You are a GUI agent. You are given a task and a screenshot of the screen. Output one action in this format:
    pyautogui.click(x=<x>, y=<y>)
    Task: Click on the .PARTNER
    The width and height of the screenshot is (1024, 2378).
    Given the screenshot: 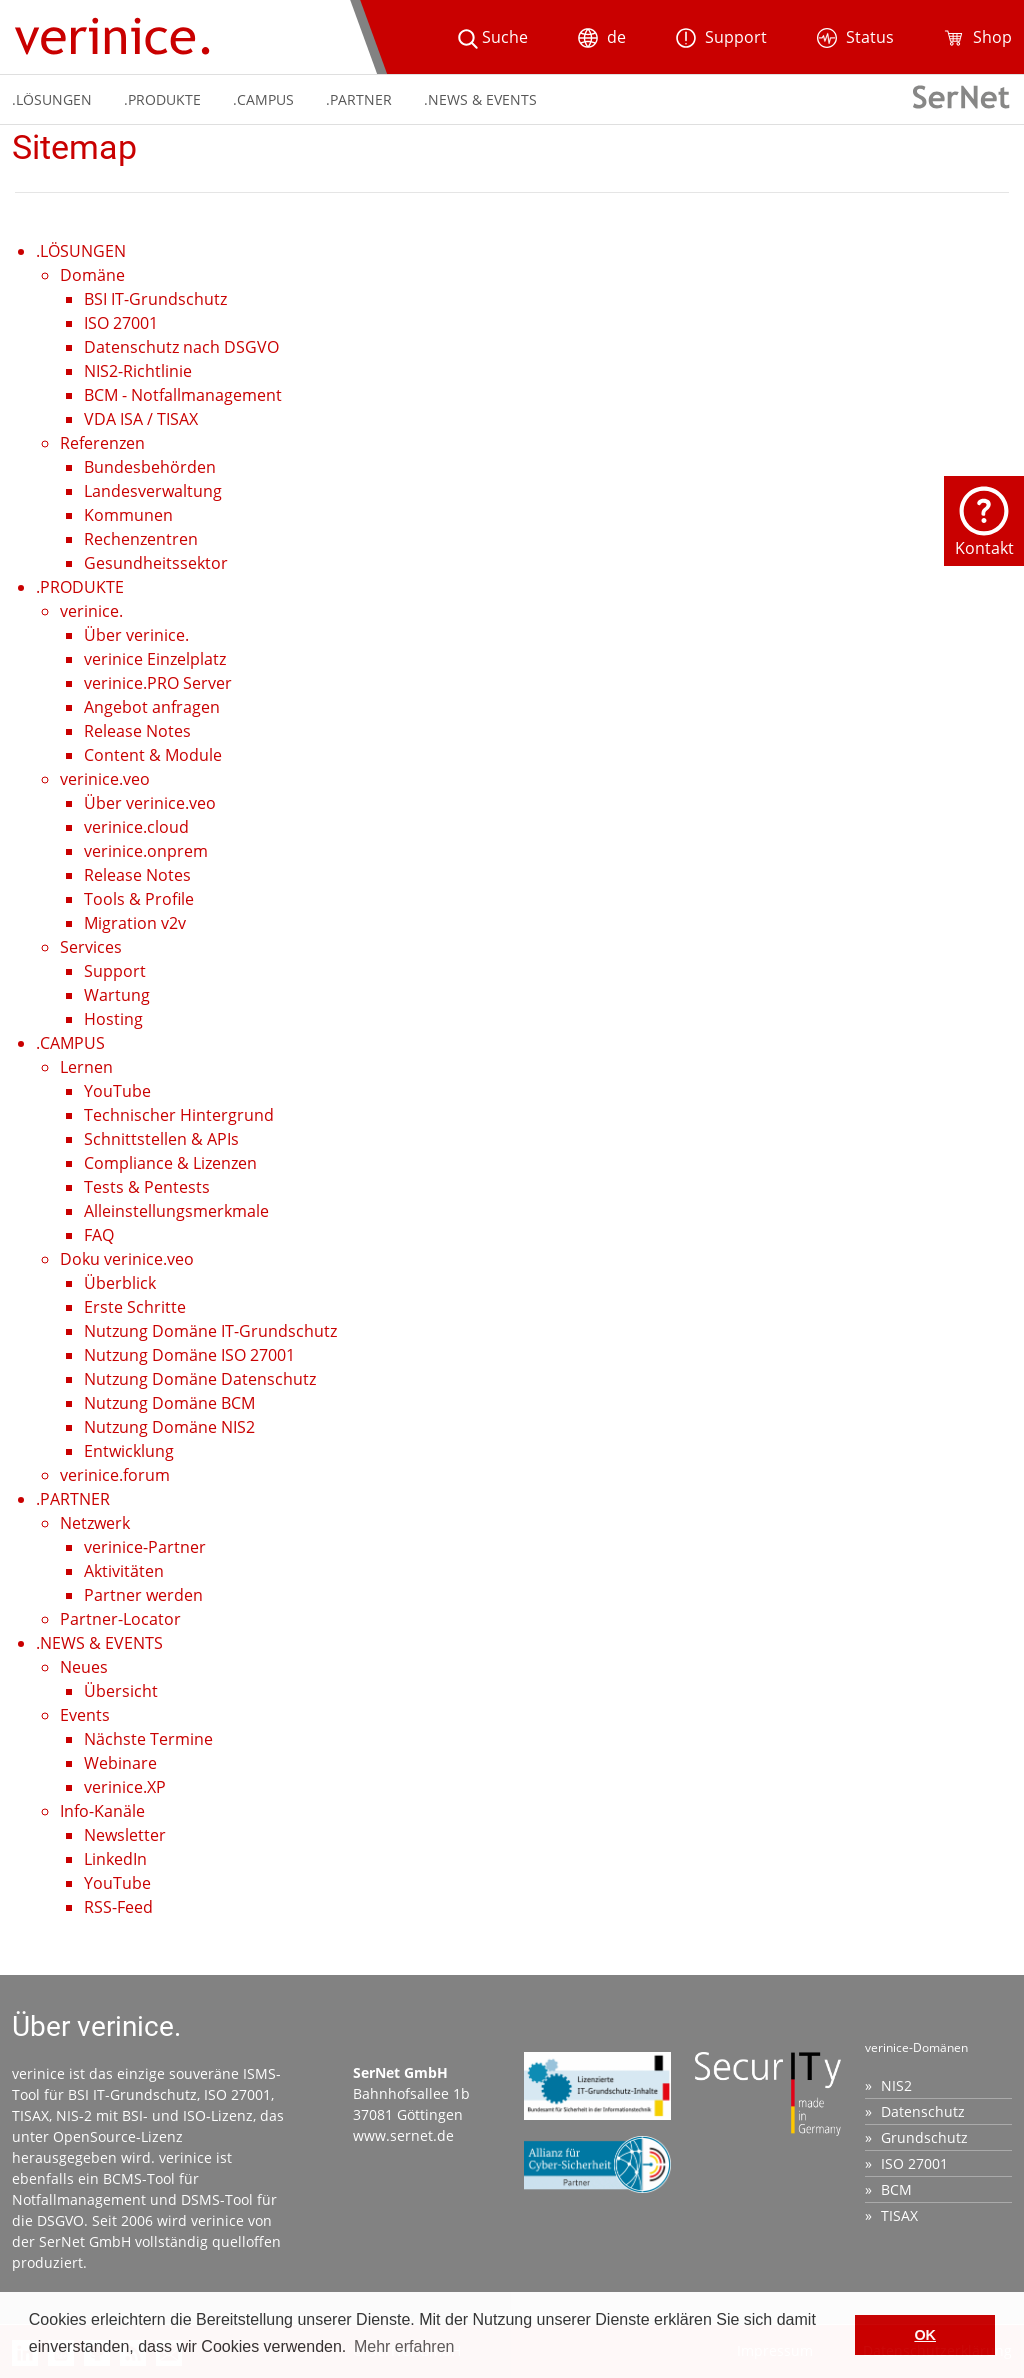 What is the action you would take?
    pyautogui.click(x=359, y=99)
    